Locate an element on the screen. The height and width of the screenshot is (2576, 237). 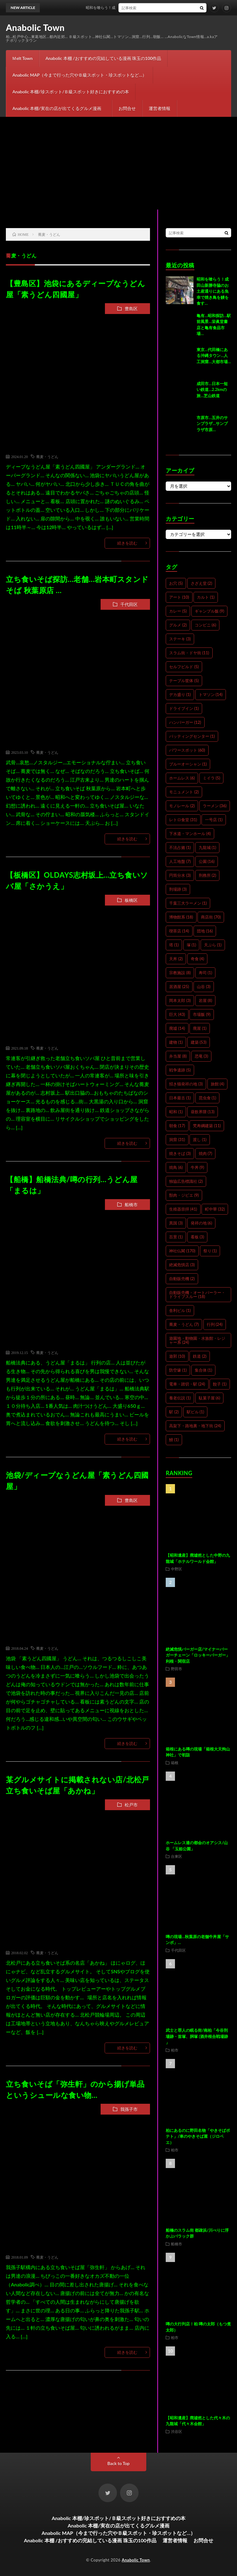
グルメ [グルメ (2個の項目)] is located at coordinates (178, 624).